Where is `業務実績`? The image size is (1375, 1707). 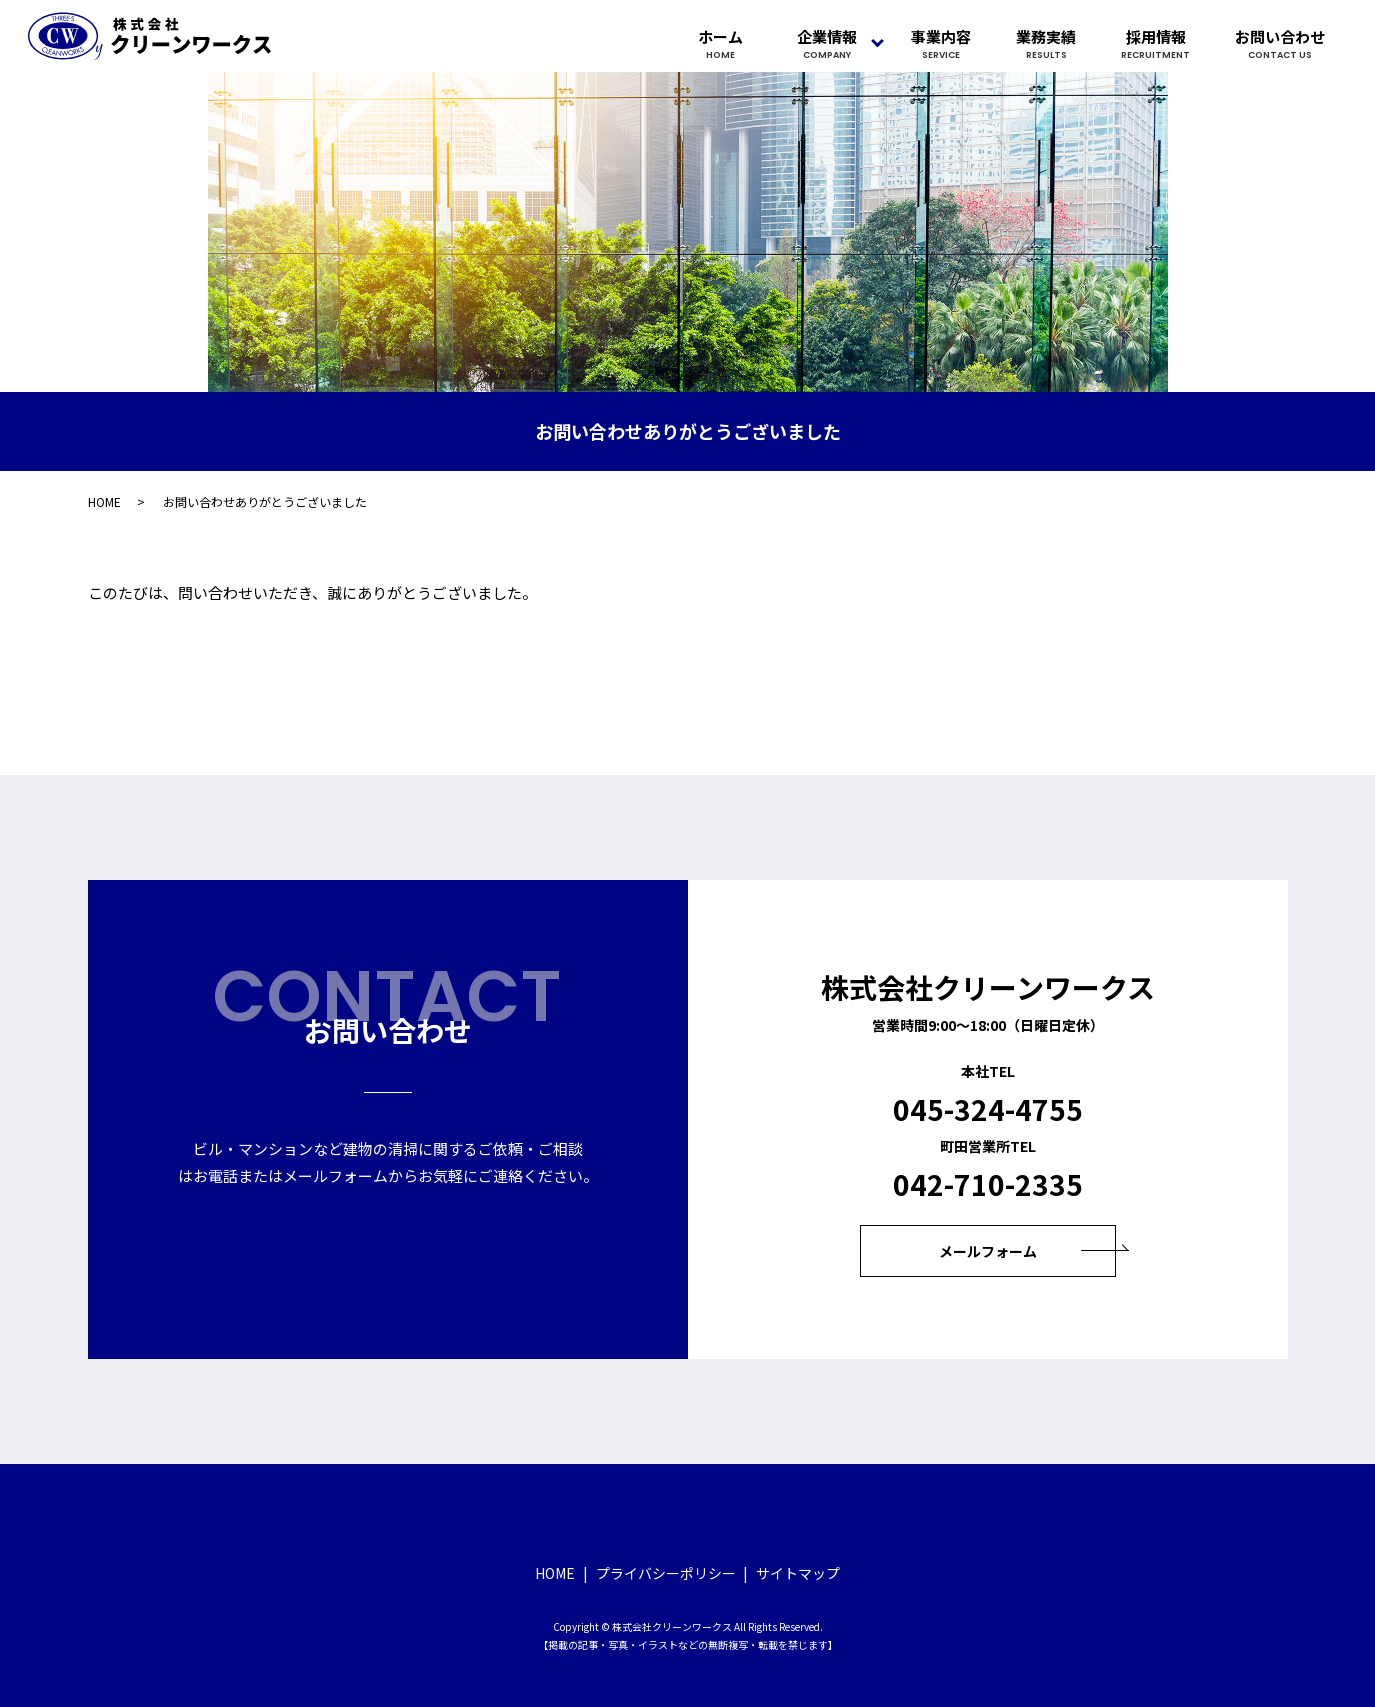 業務実績 is located at coordinates (1046, 44).